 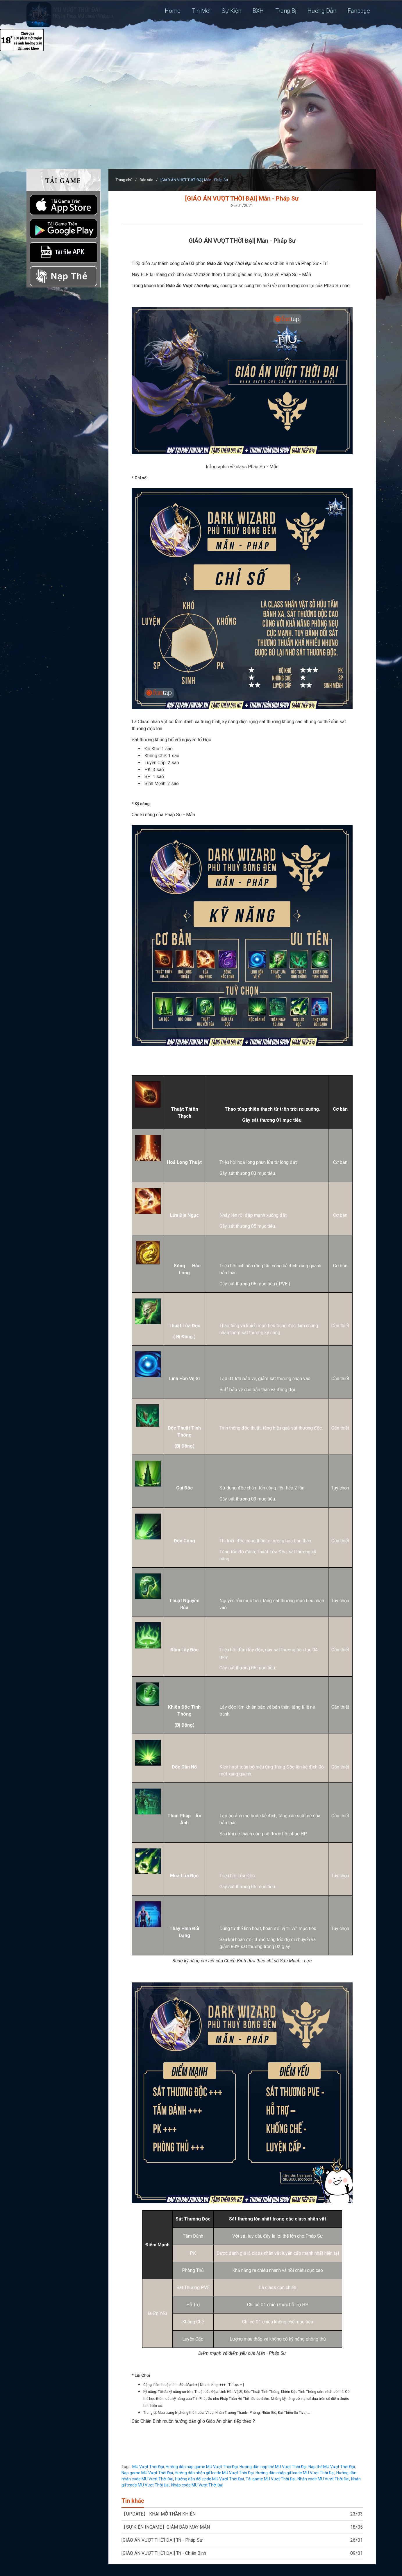 I want to click on Trang chủ, so click(x=124, y=180).